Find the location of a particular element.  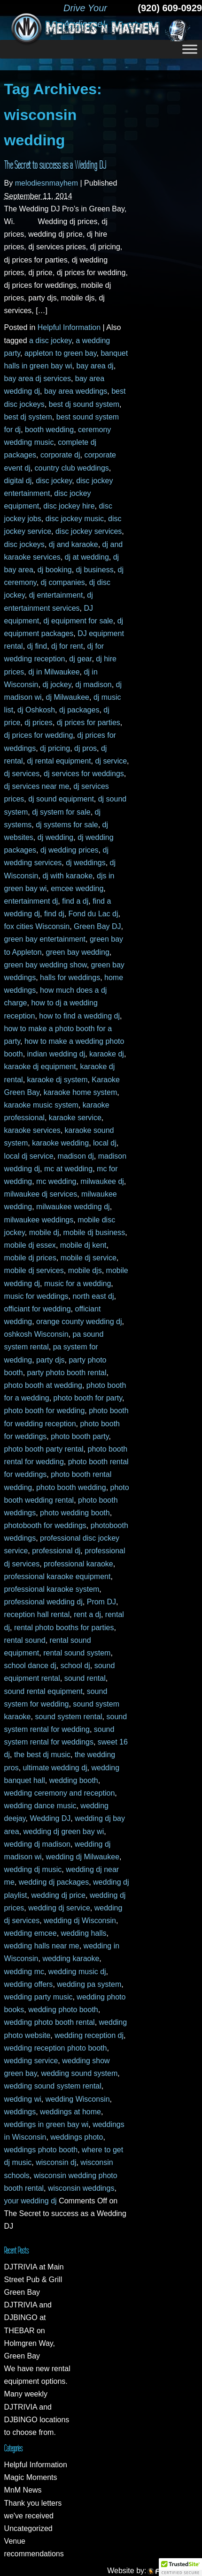

dj packages is located at coordinates (79, 710).